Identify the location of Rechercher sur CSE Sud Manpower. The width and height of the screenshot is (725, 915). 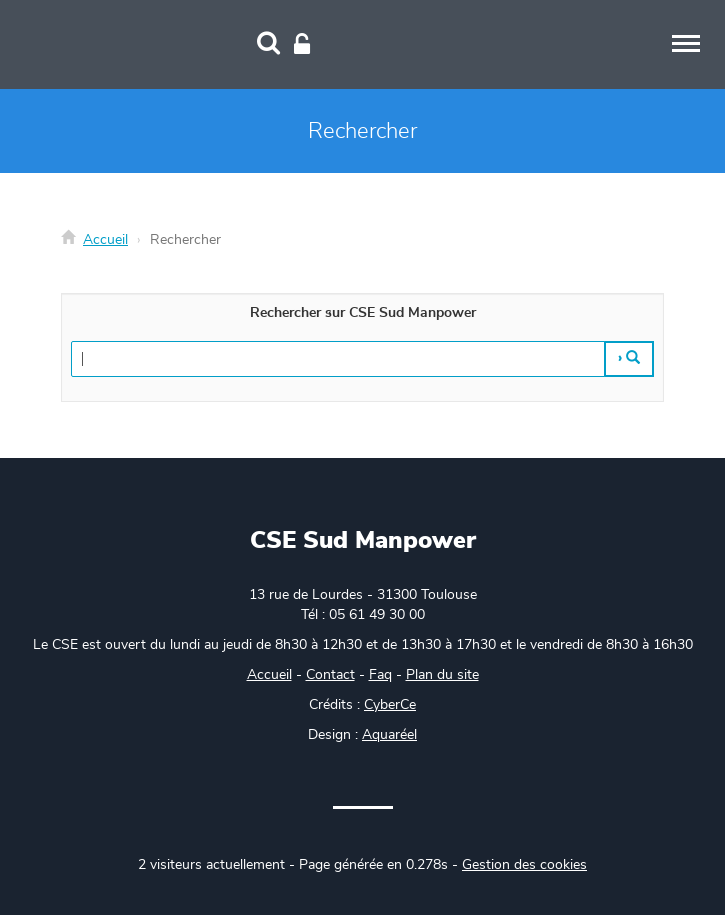
(363, 313).